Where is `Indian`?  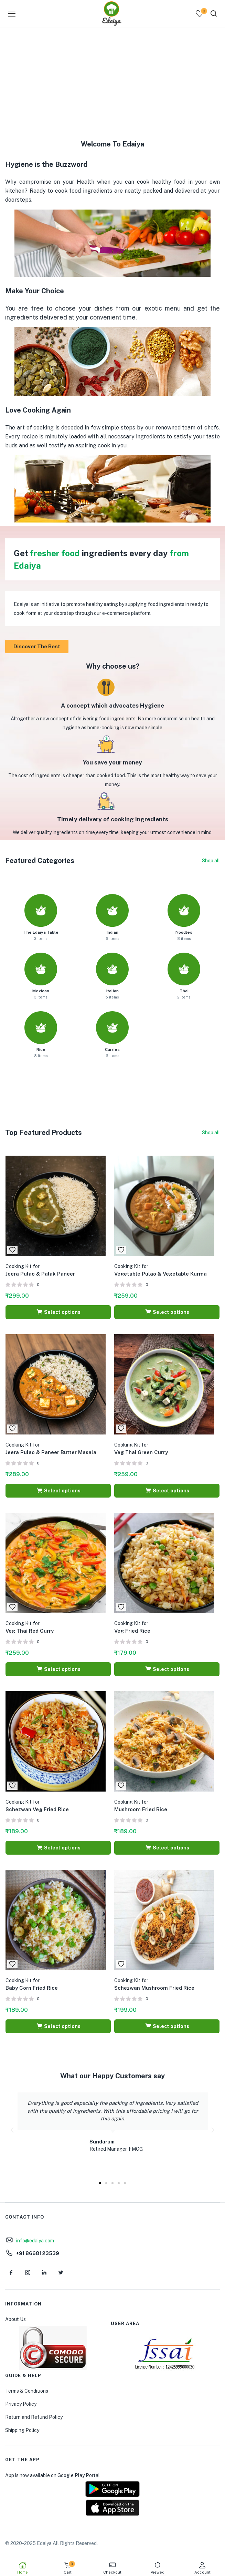 Indian is located at coordinates (112, 932).